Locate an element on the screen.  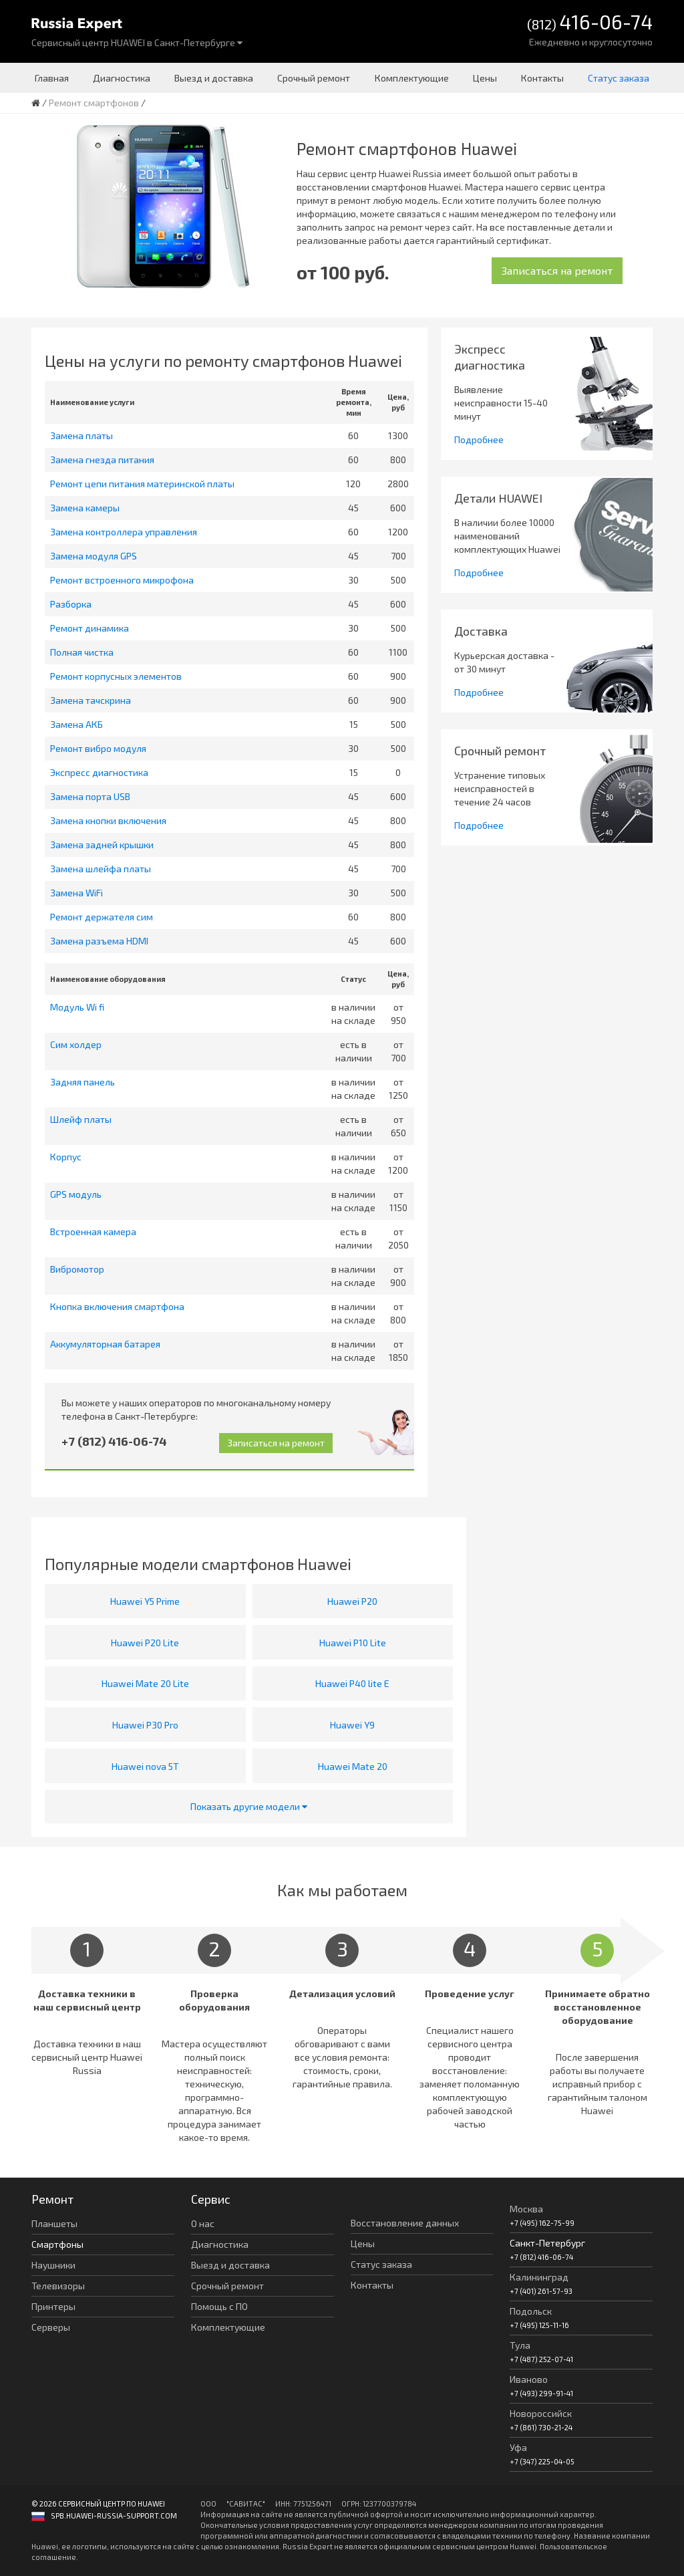
Замена WiFi is located at coordinates (76, 892).